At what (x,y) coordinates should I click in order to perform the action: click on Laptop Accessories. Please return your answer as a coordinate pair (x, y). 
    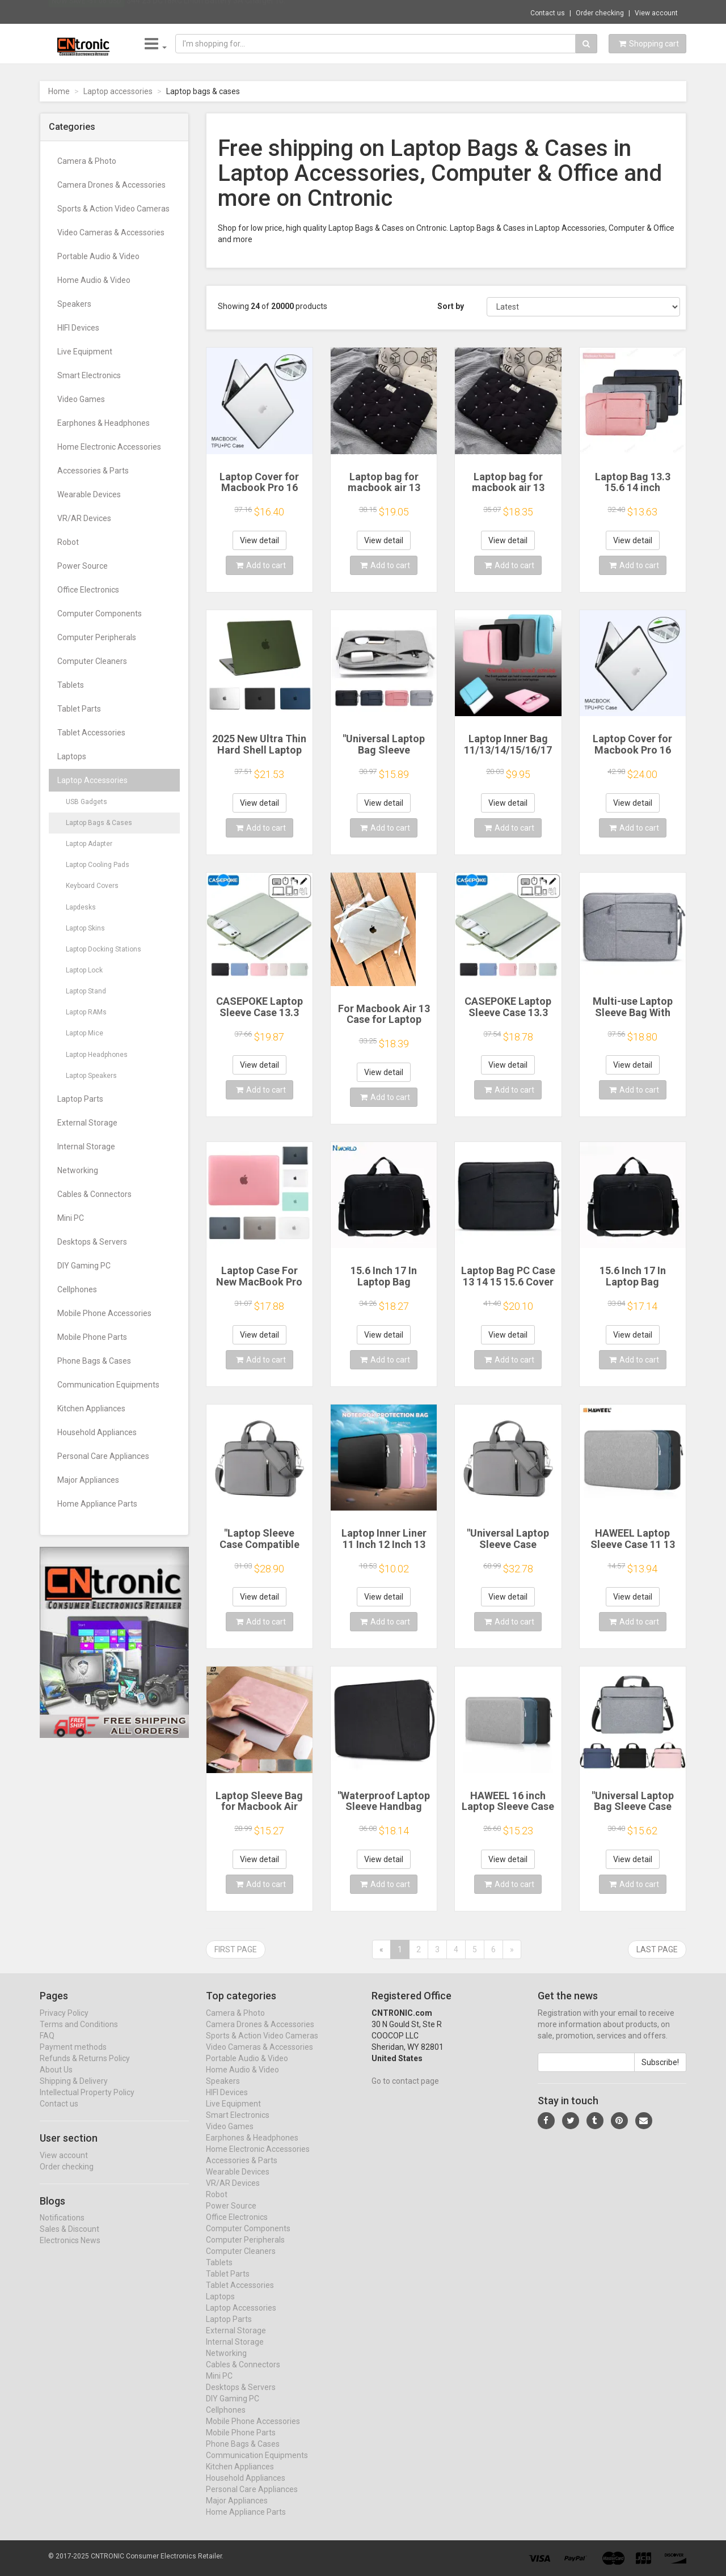
    Looking at the image, I should click on (92, 780).